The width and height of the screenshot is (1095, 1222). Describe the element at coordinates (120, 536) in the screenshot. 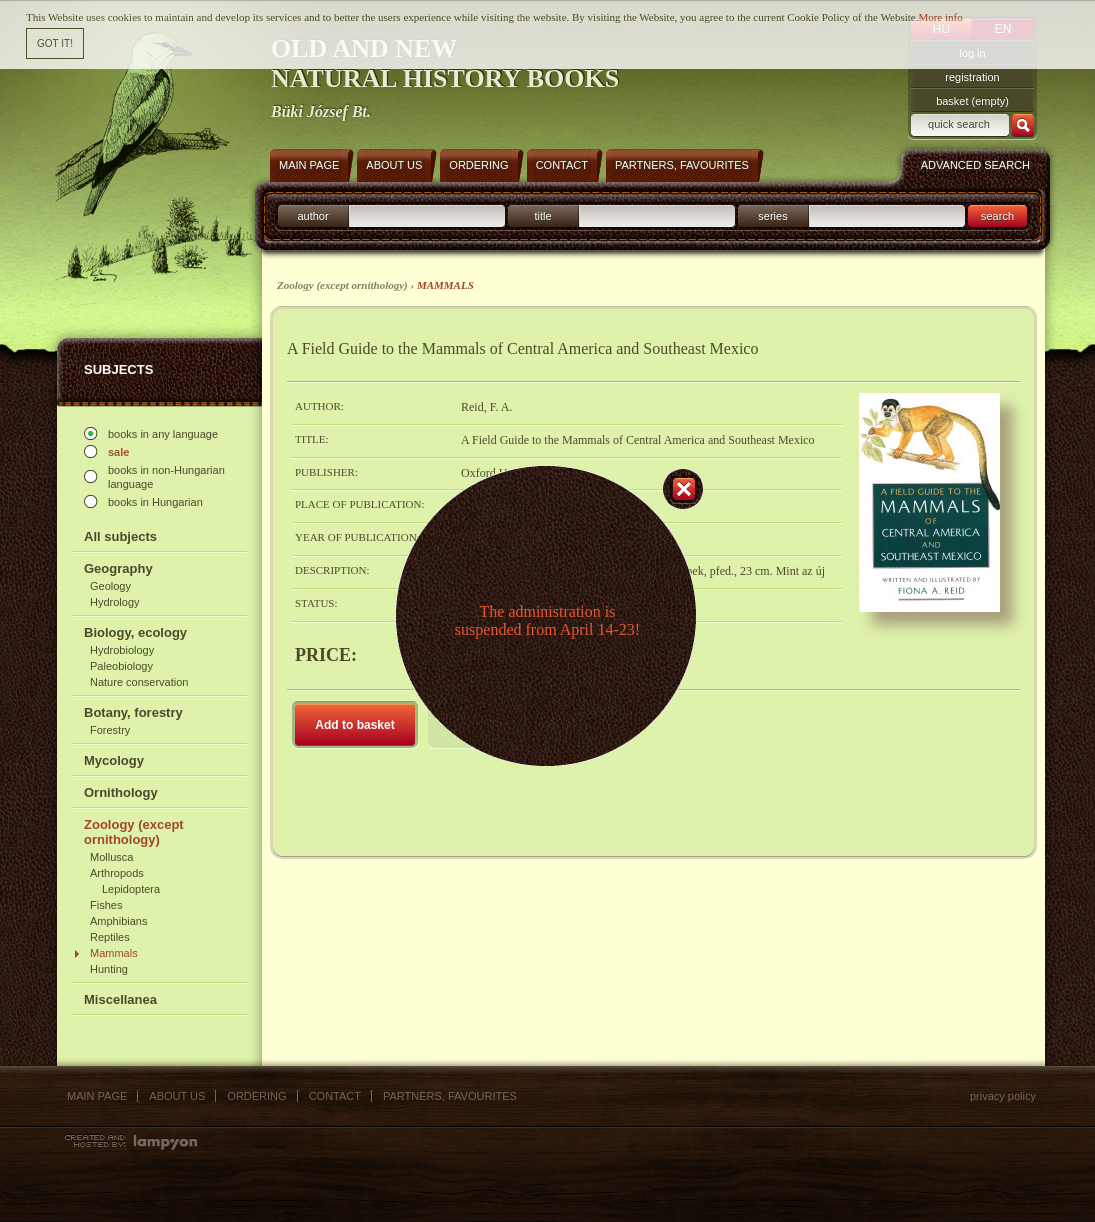

I see `All subjects` at that location.